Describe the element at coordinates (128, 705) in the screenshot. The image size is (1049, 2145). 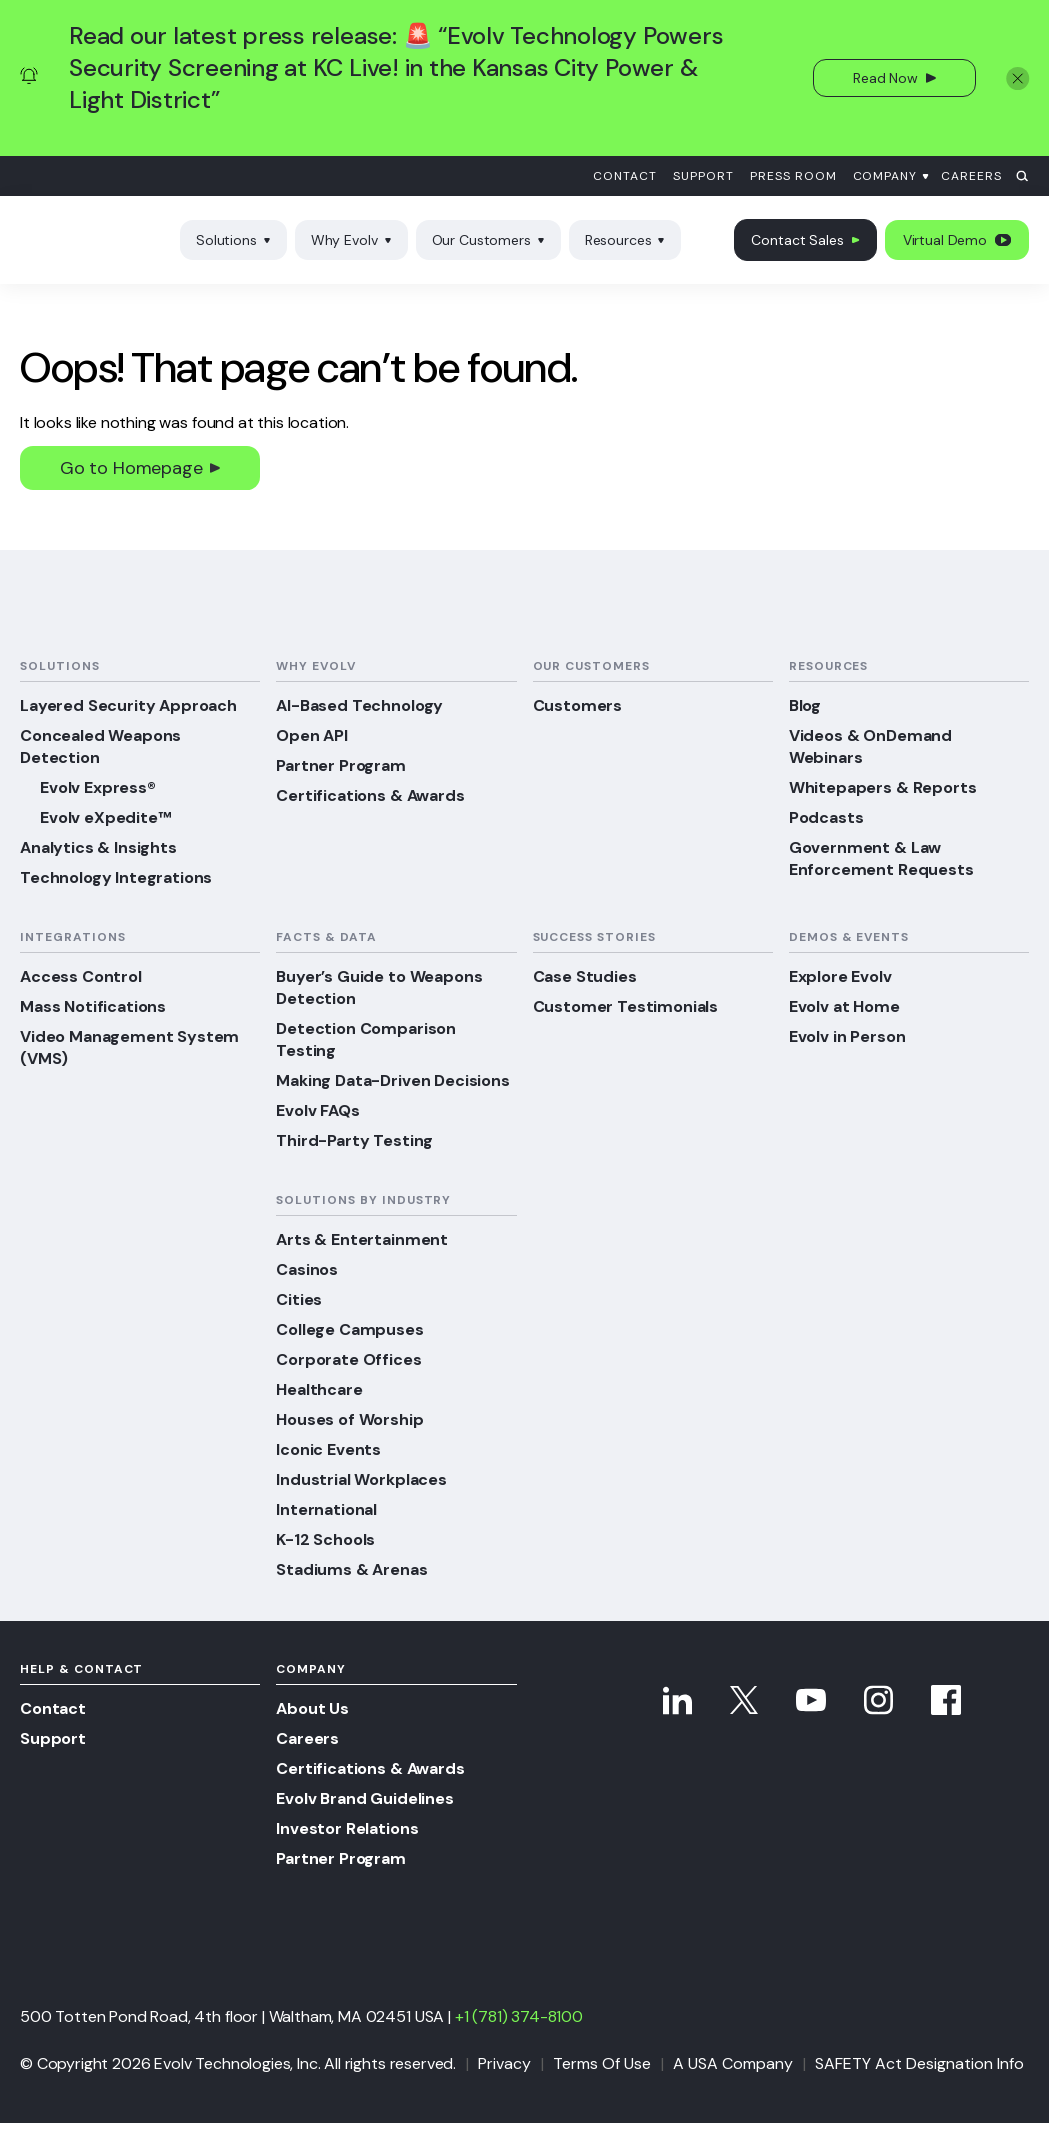
I see `Layered Security Approach` at that location.